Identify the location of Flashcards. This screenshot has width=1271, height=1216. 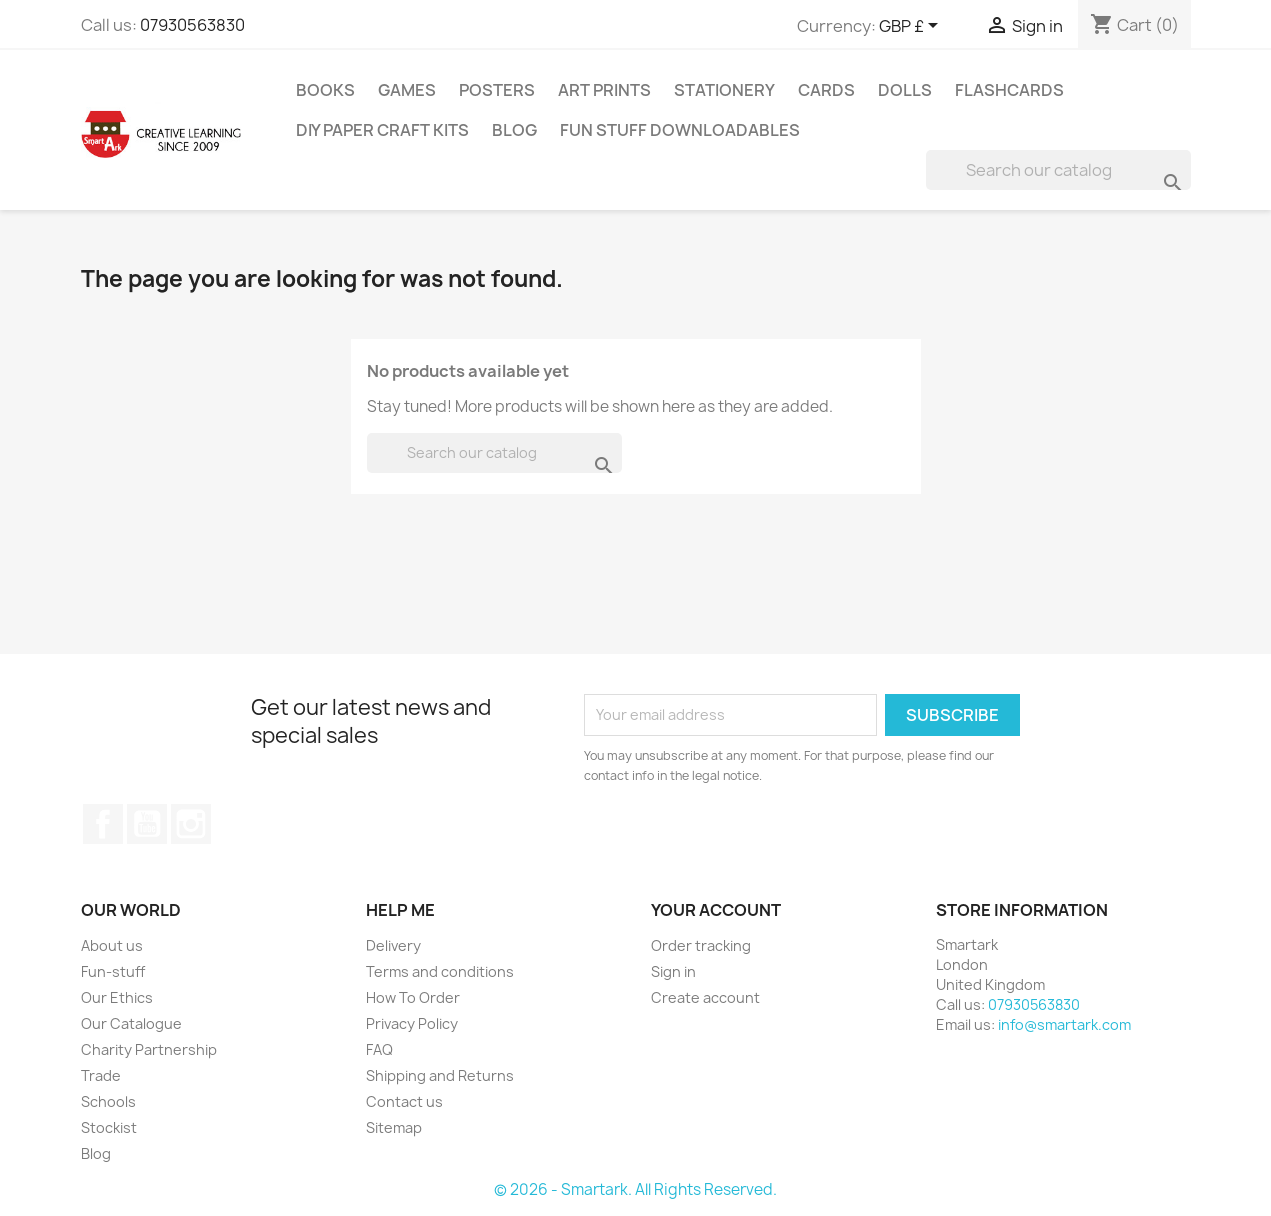
(1009, 90).